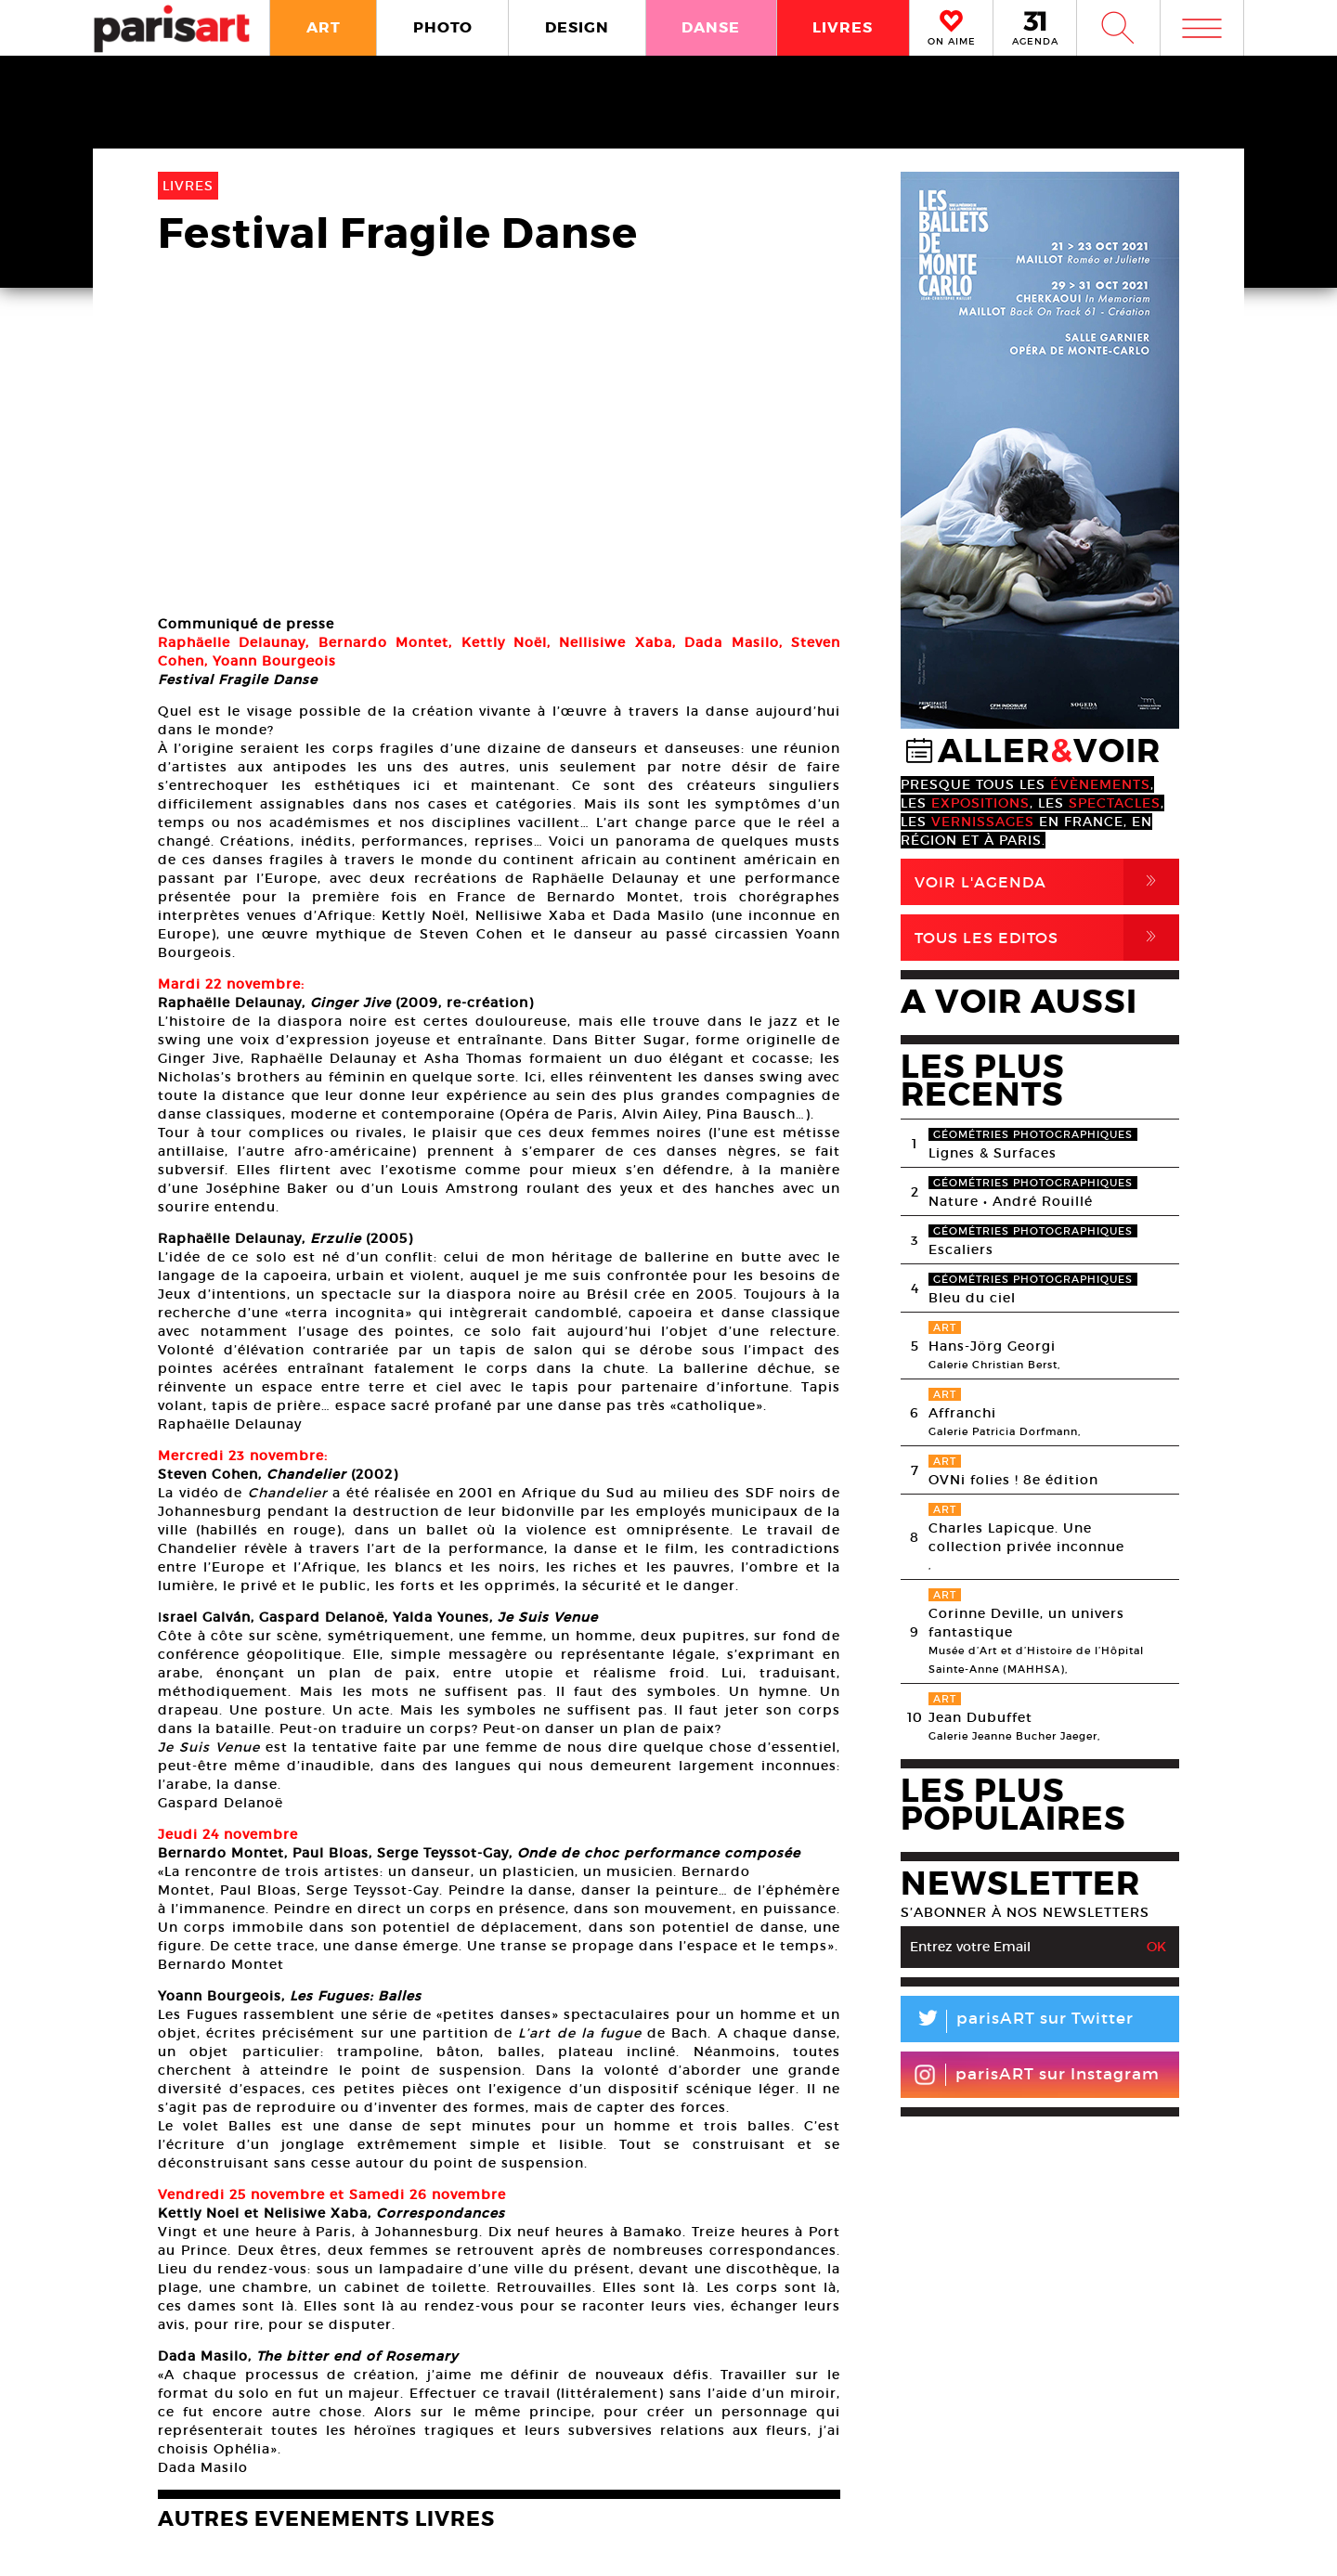 Image resolution: width=1337 pixels, height=2576 pixels. I want to click on DESIGN, so click(577, 27).